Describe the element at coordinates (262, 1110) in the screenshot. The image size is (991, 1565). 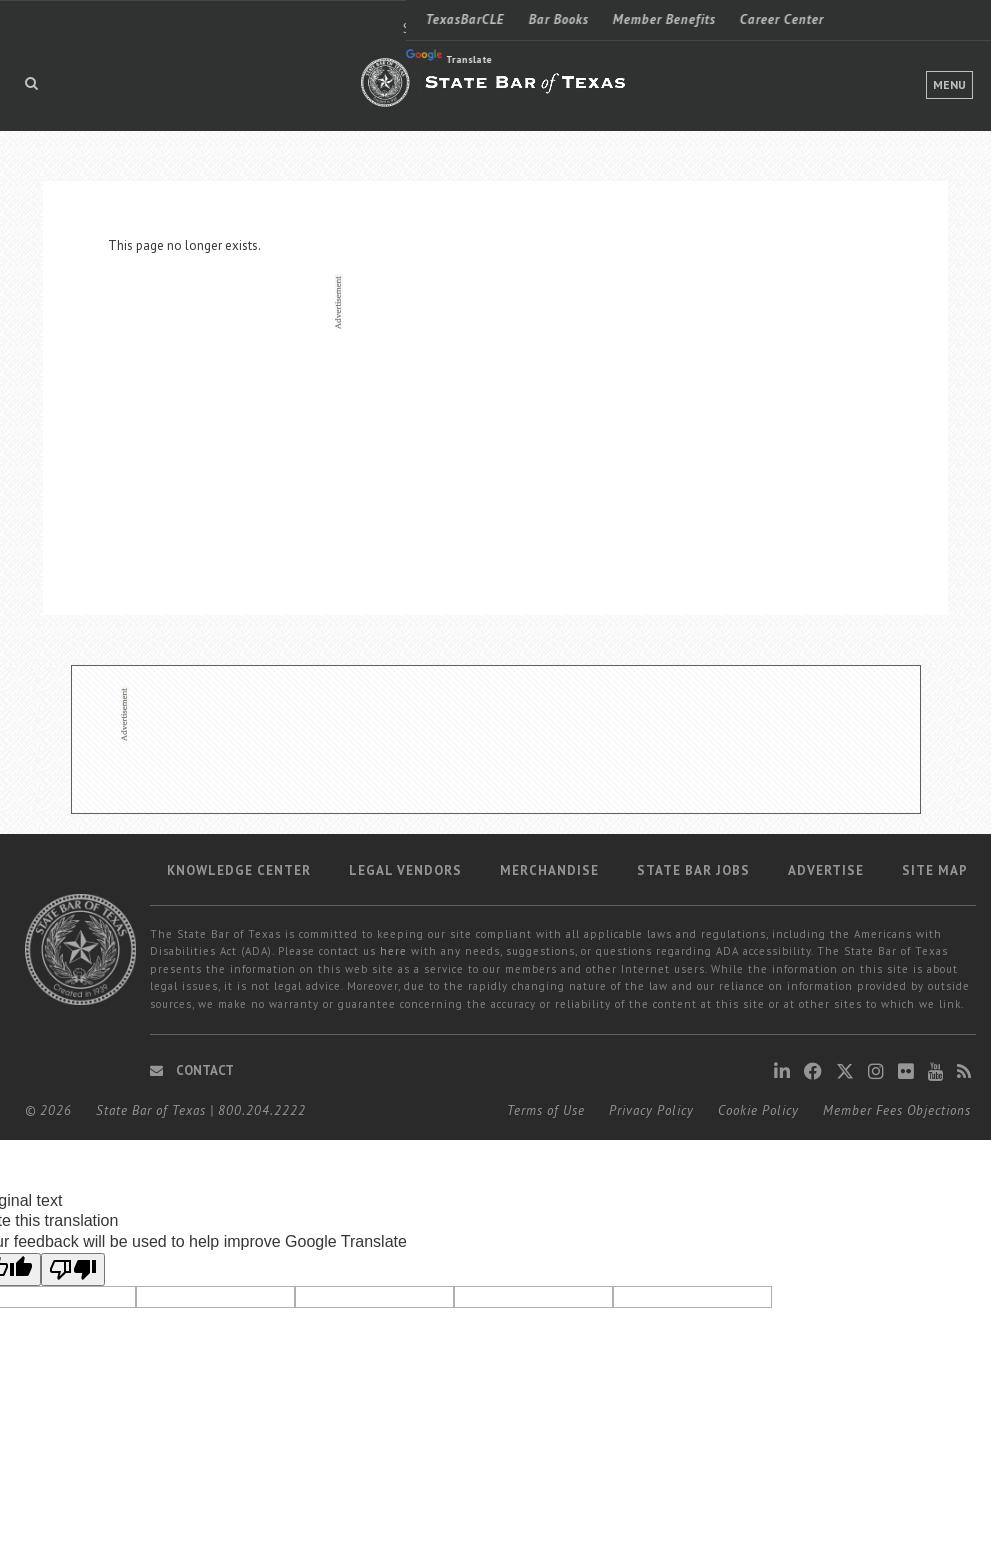
I see `800.204.2222` at that location.